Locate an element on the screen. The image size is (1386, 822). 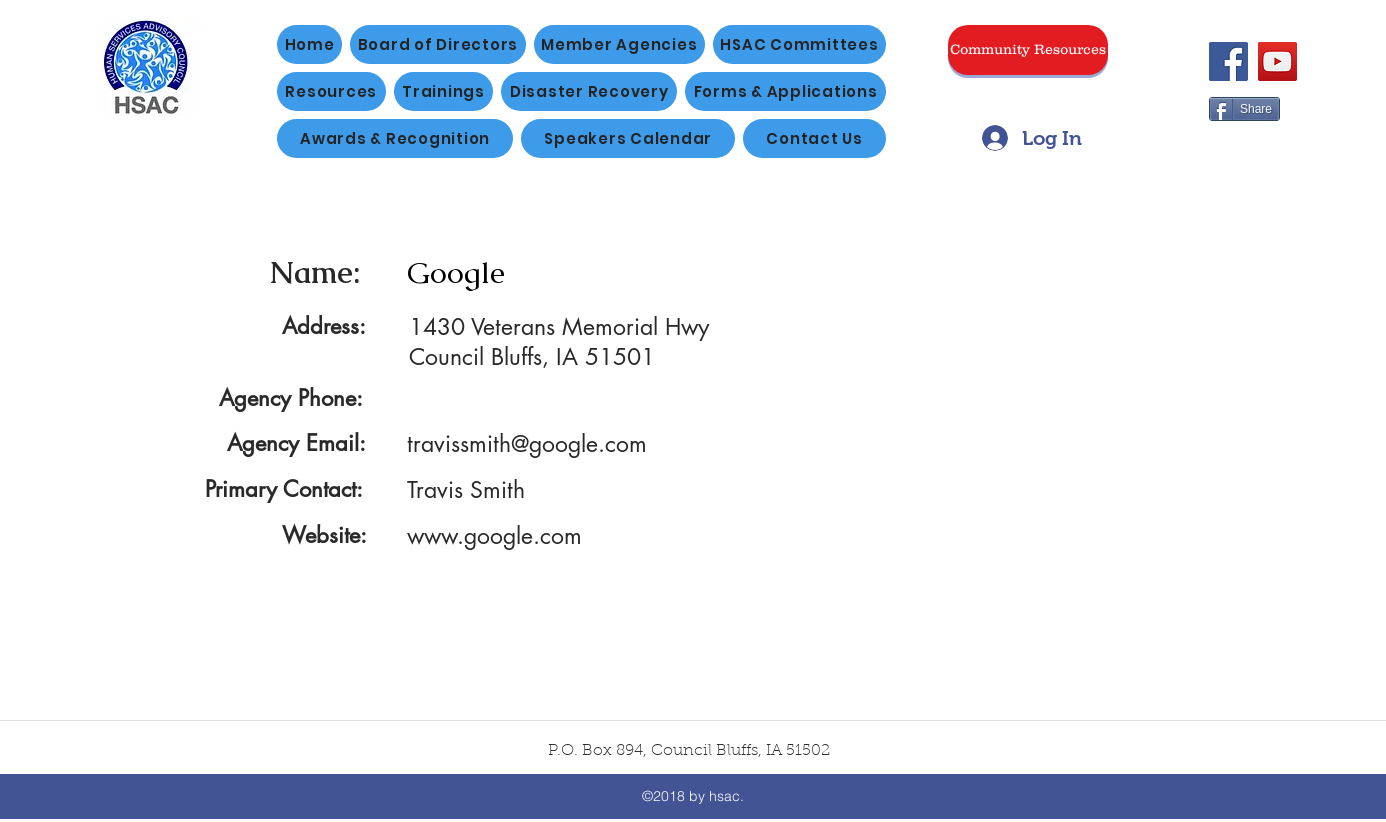
[YouTube] is located at coordinates (1277, 61).